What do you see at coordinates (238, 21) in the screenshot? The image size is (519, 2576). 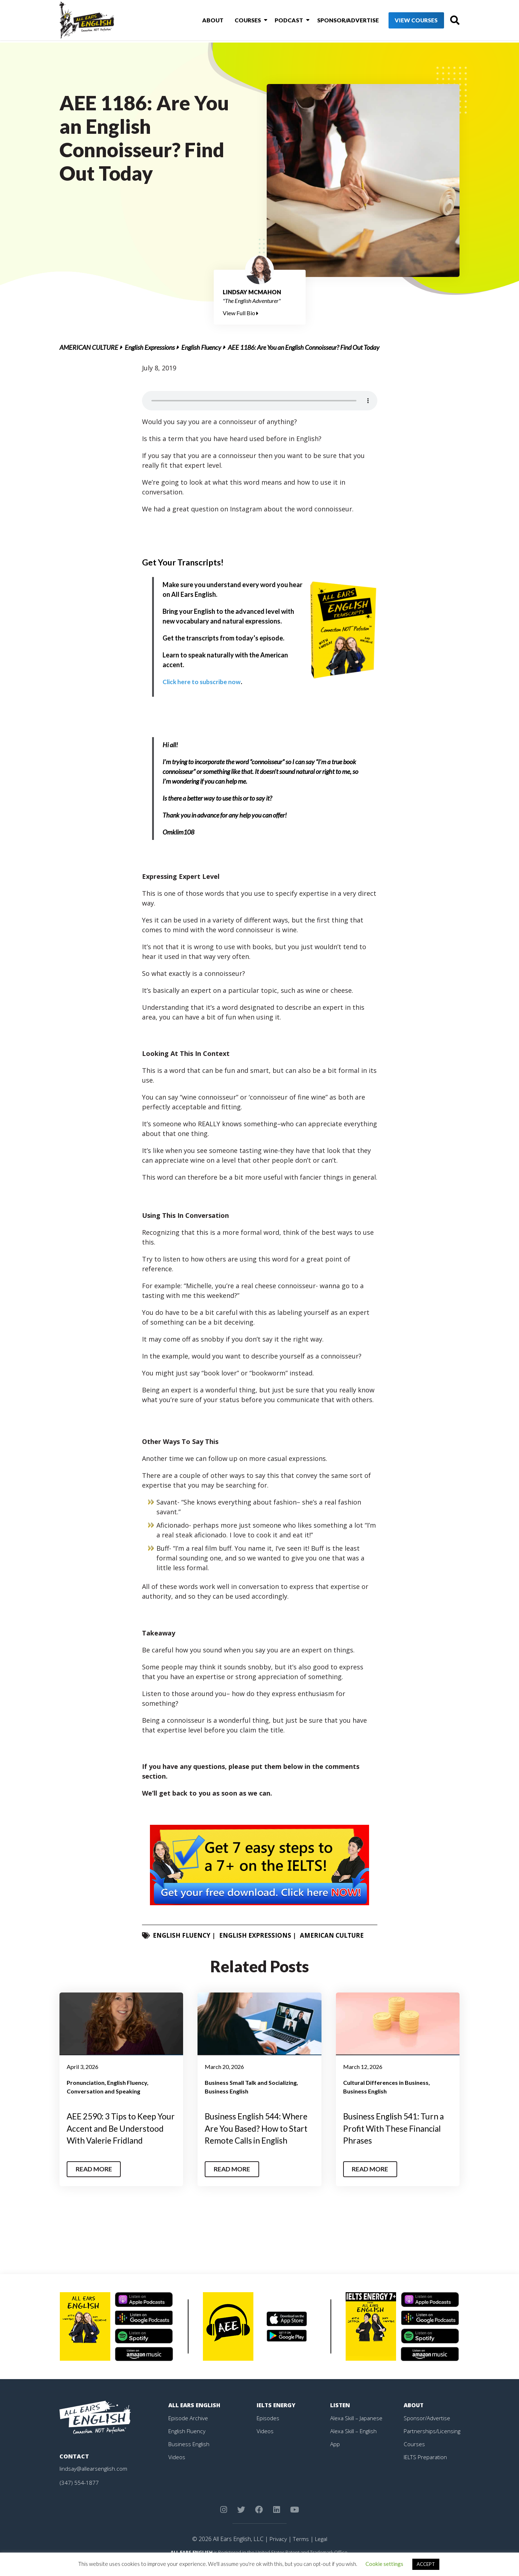 I see `Courses` at bounding box center [238, 21].